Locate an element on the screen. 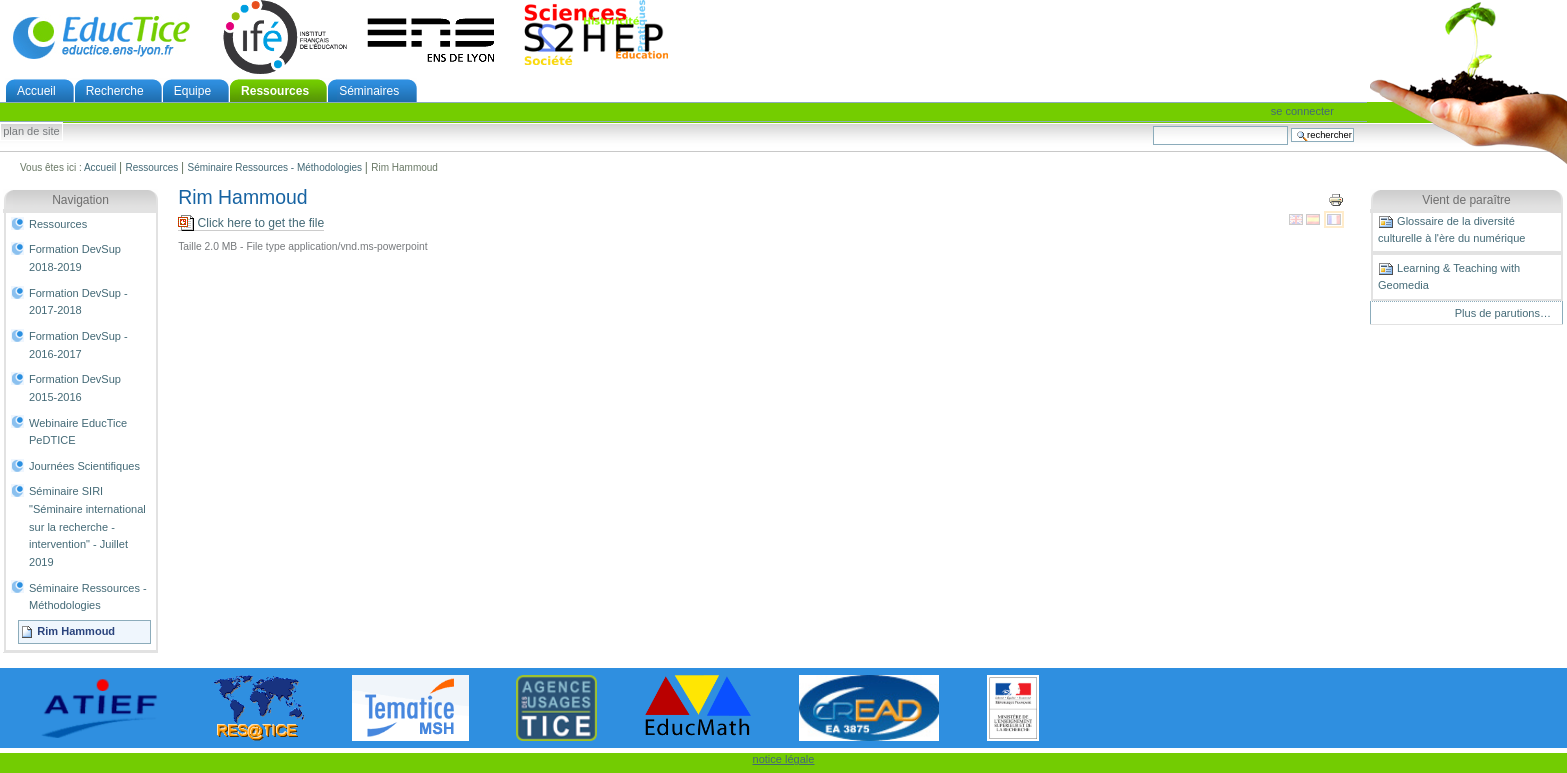 This screenshot has width=1567, height=773. Recherche is located at coordinates (115, 91).